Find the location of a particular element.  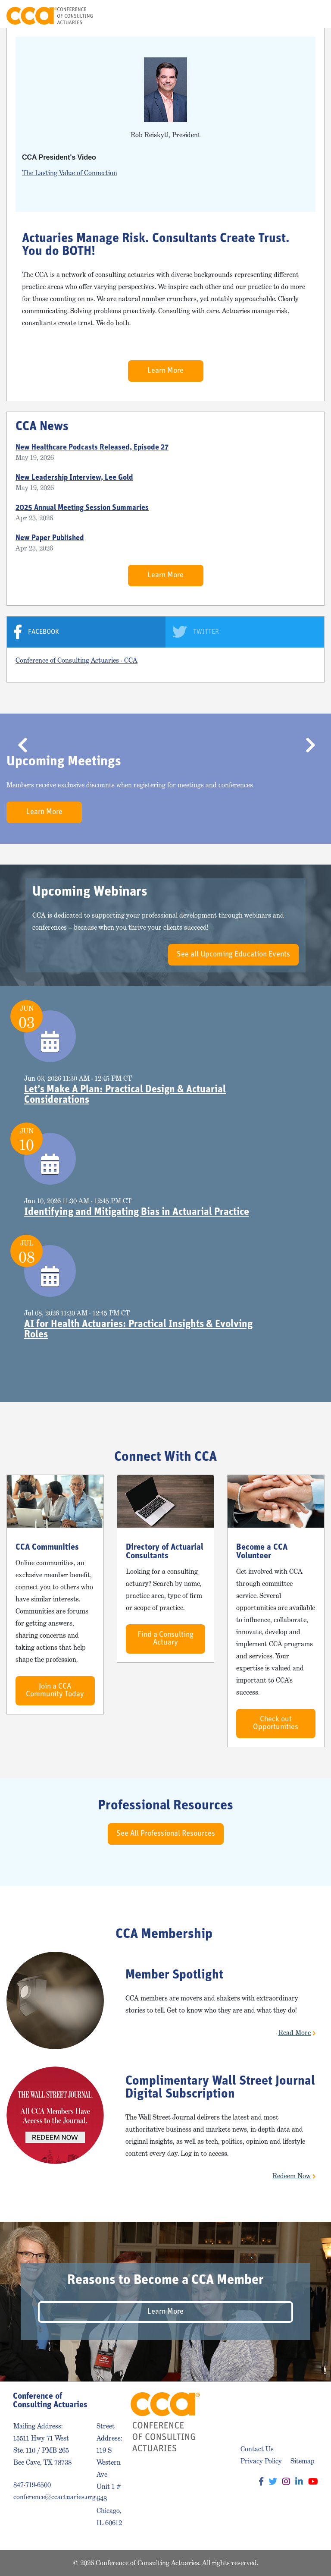

Twitter [tab] is located at coordinates (206, 632).